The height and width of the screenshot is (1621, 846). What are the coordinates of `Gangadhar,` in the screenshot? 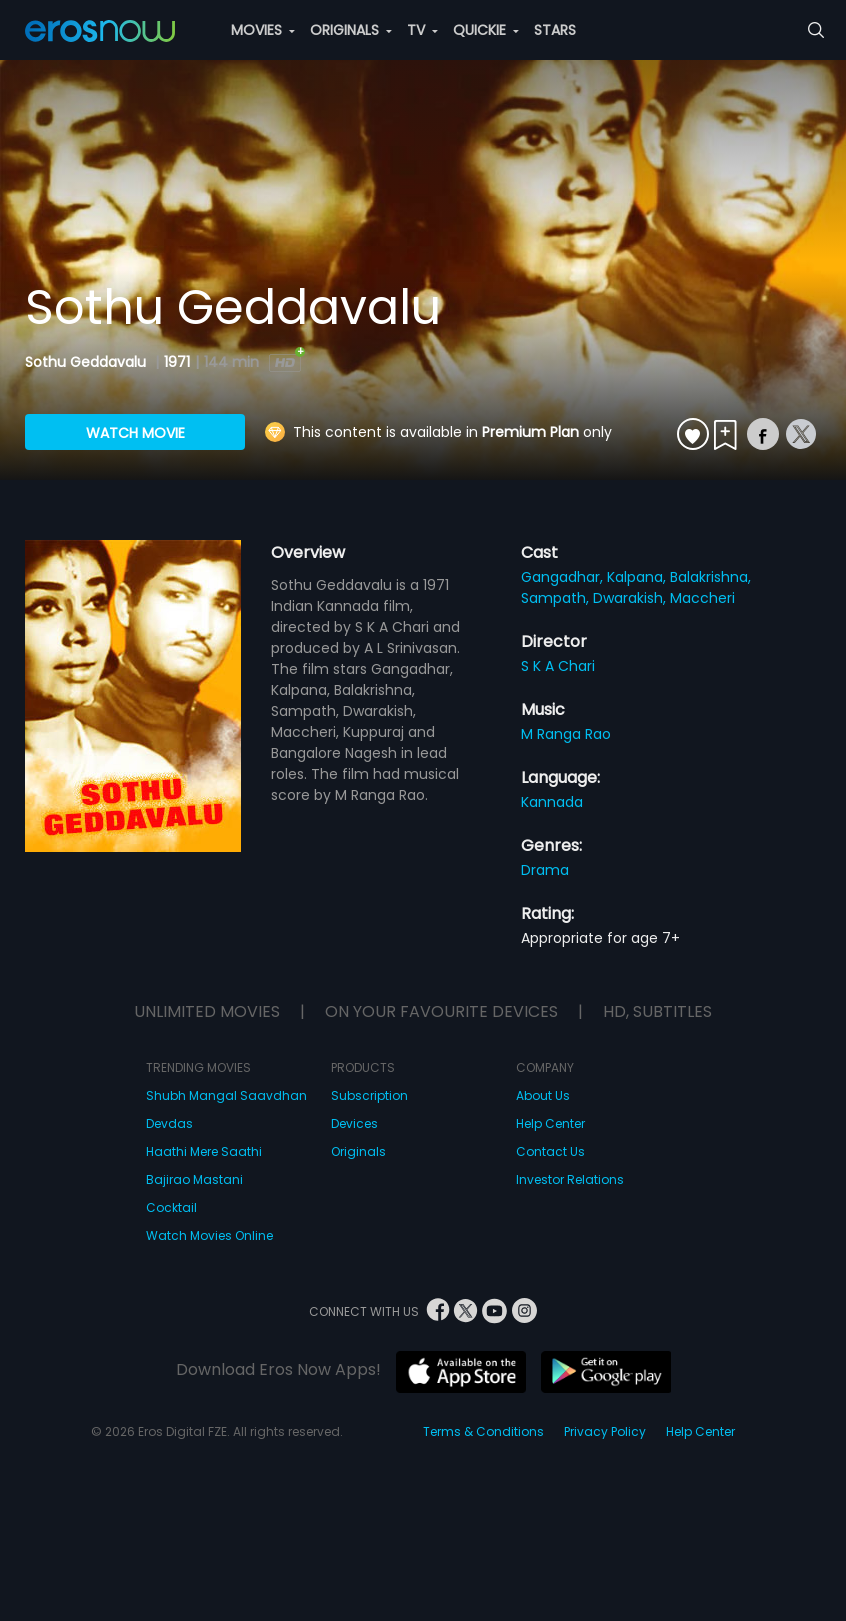 It's located at (564, 577).